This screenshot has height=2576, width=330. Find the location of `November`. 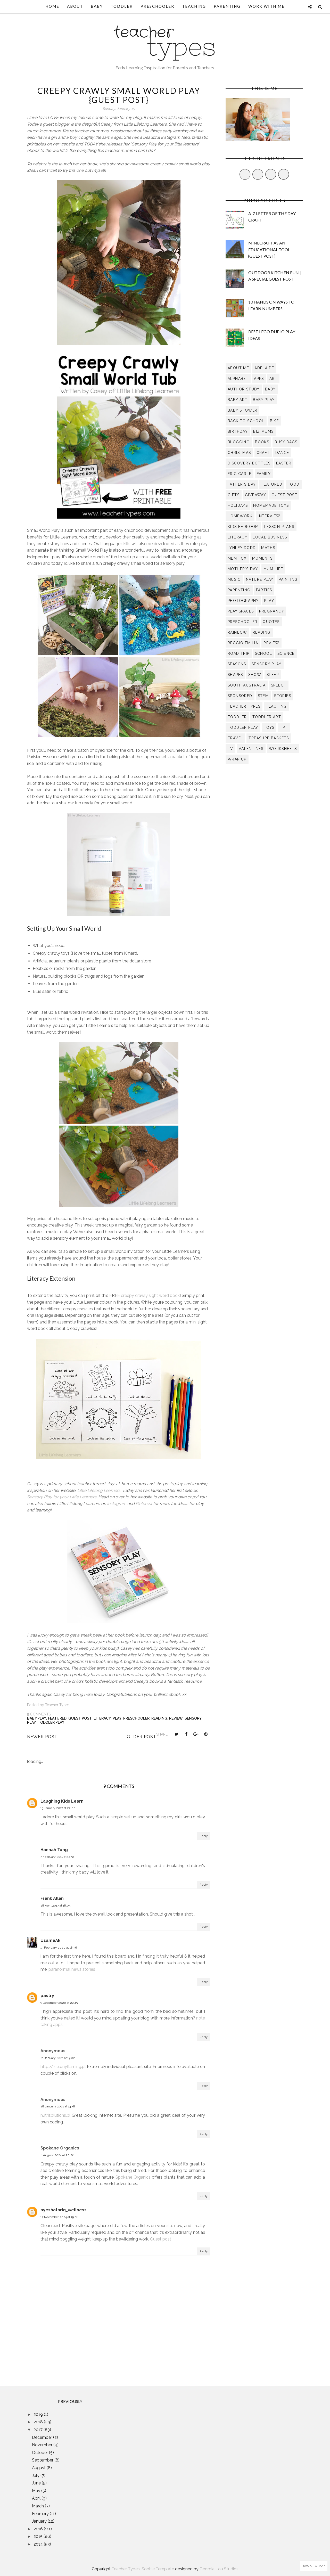

November is located at coordinates (42, 2444).